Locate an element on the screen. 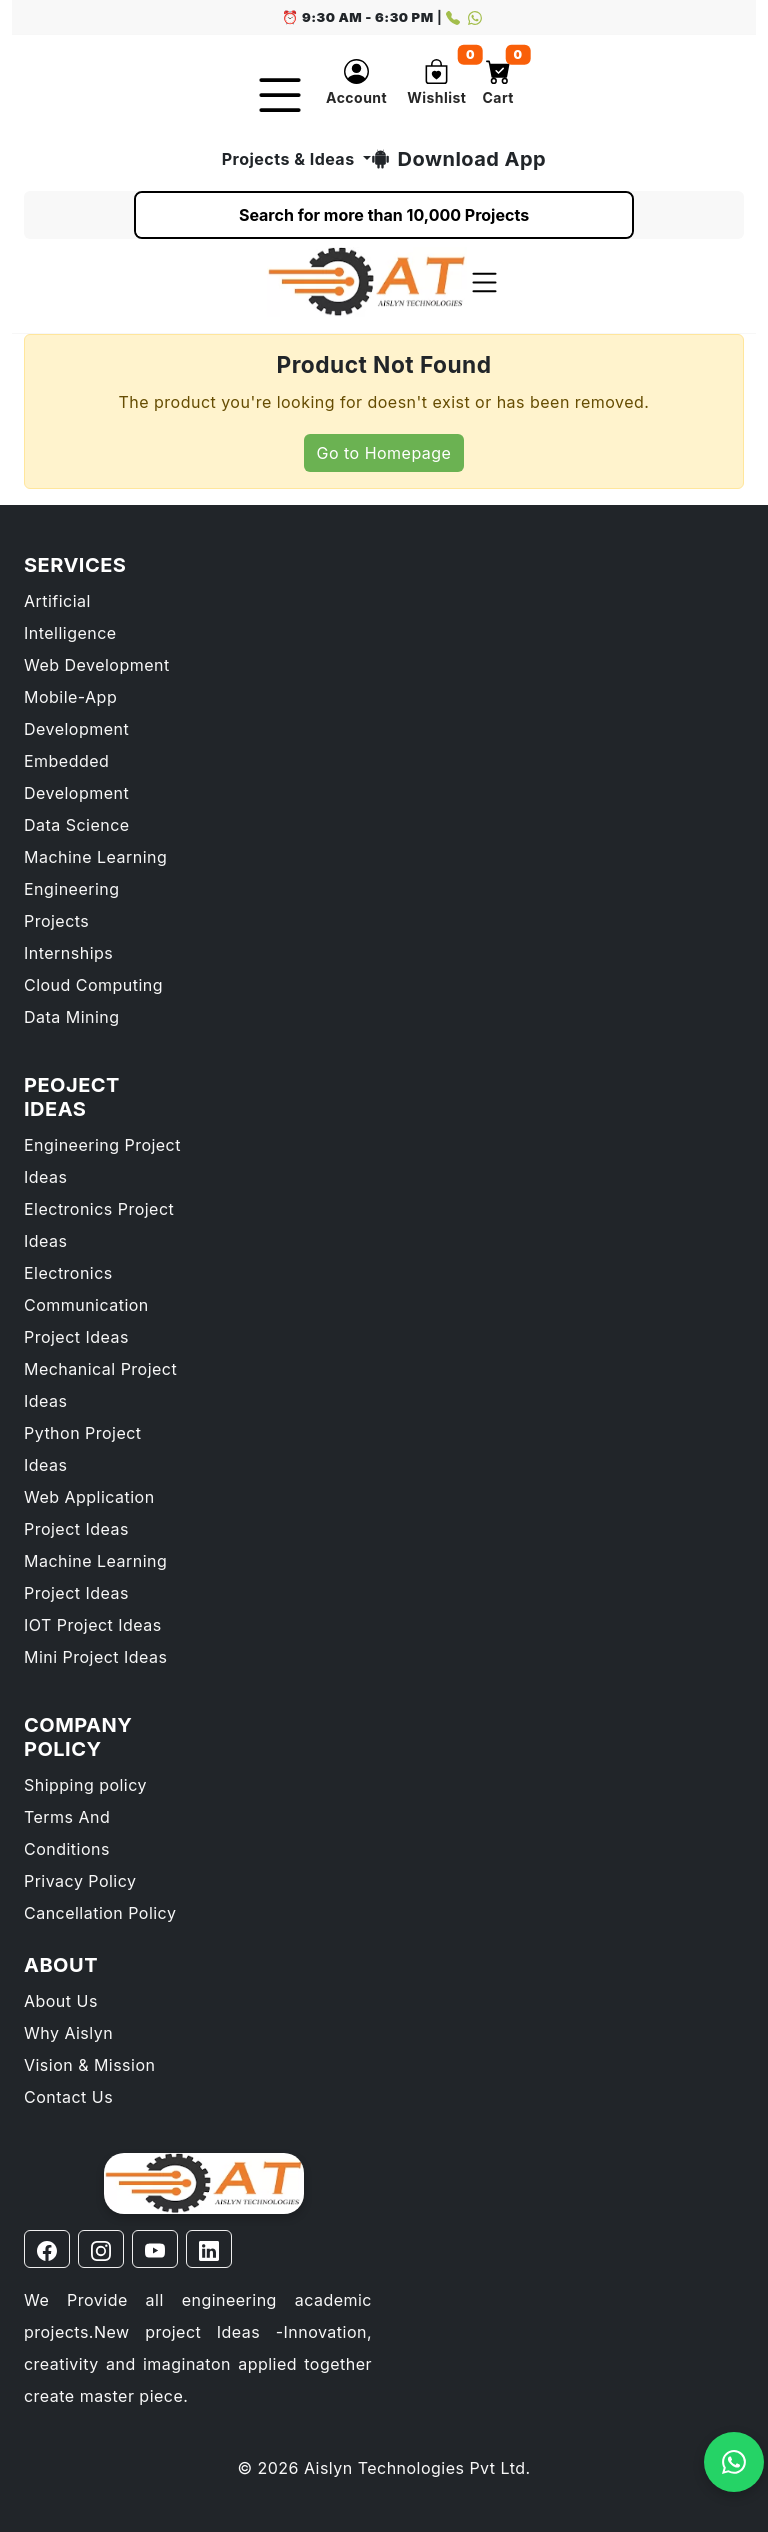 The image size is (768, 2532). About Us is located at coordinates (61, 2001).